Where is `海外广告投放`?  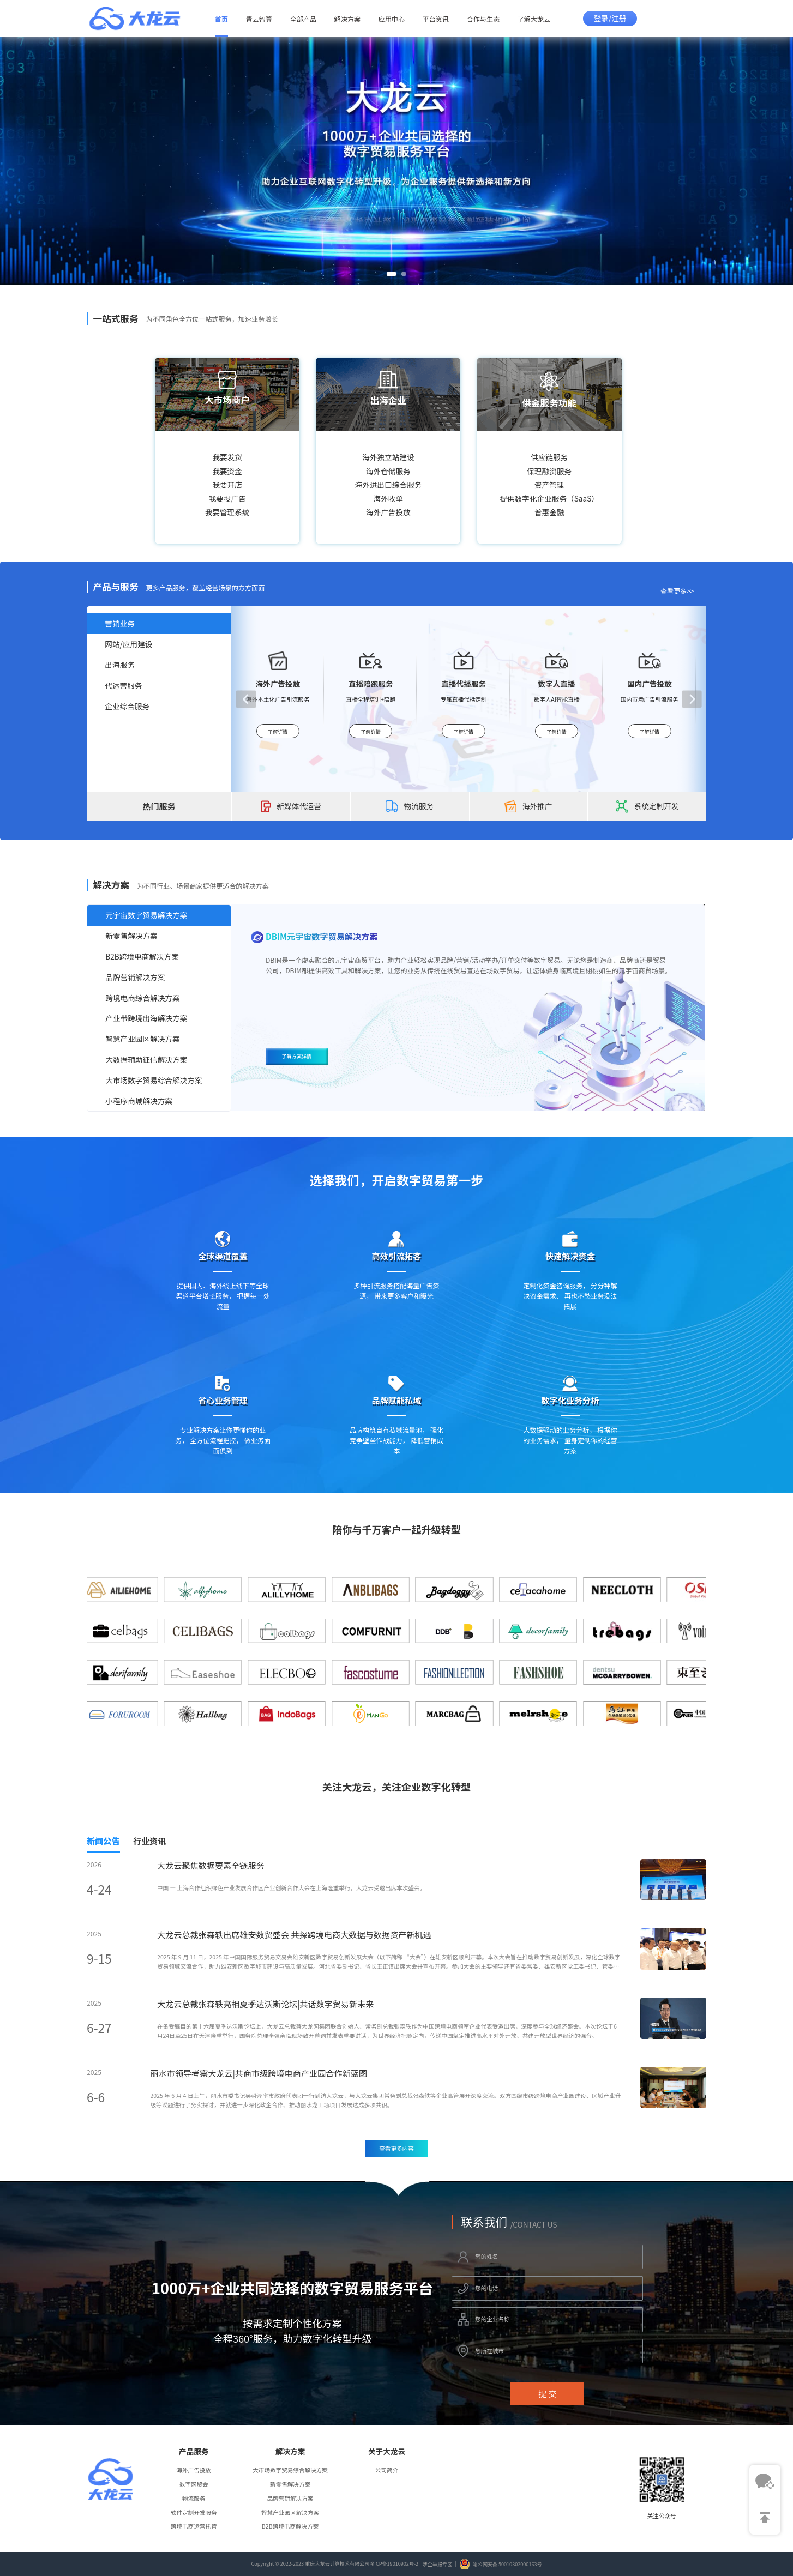 海外广告投放 is located at coordinates (193, 2470).